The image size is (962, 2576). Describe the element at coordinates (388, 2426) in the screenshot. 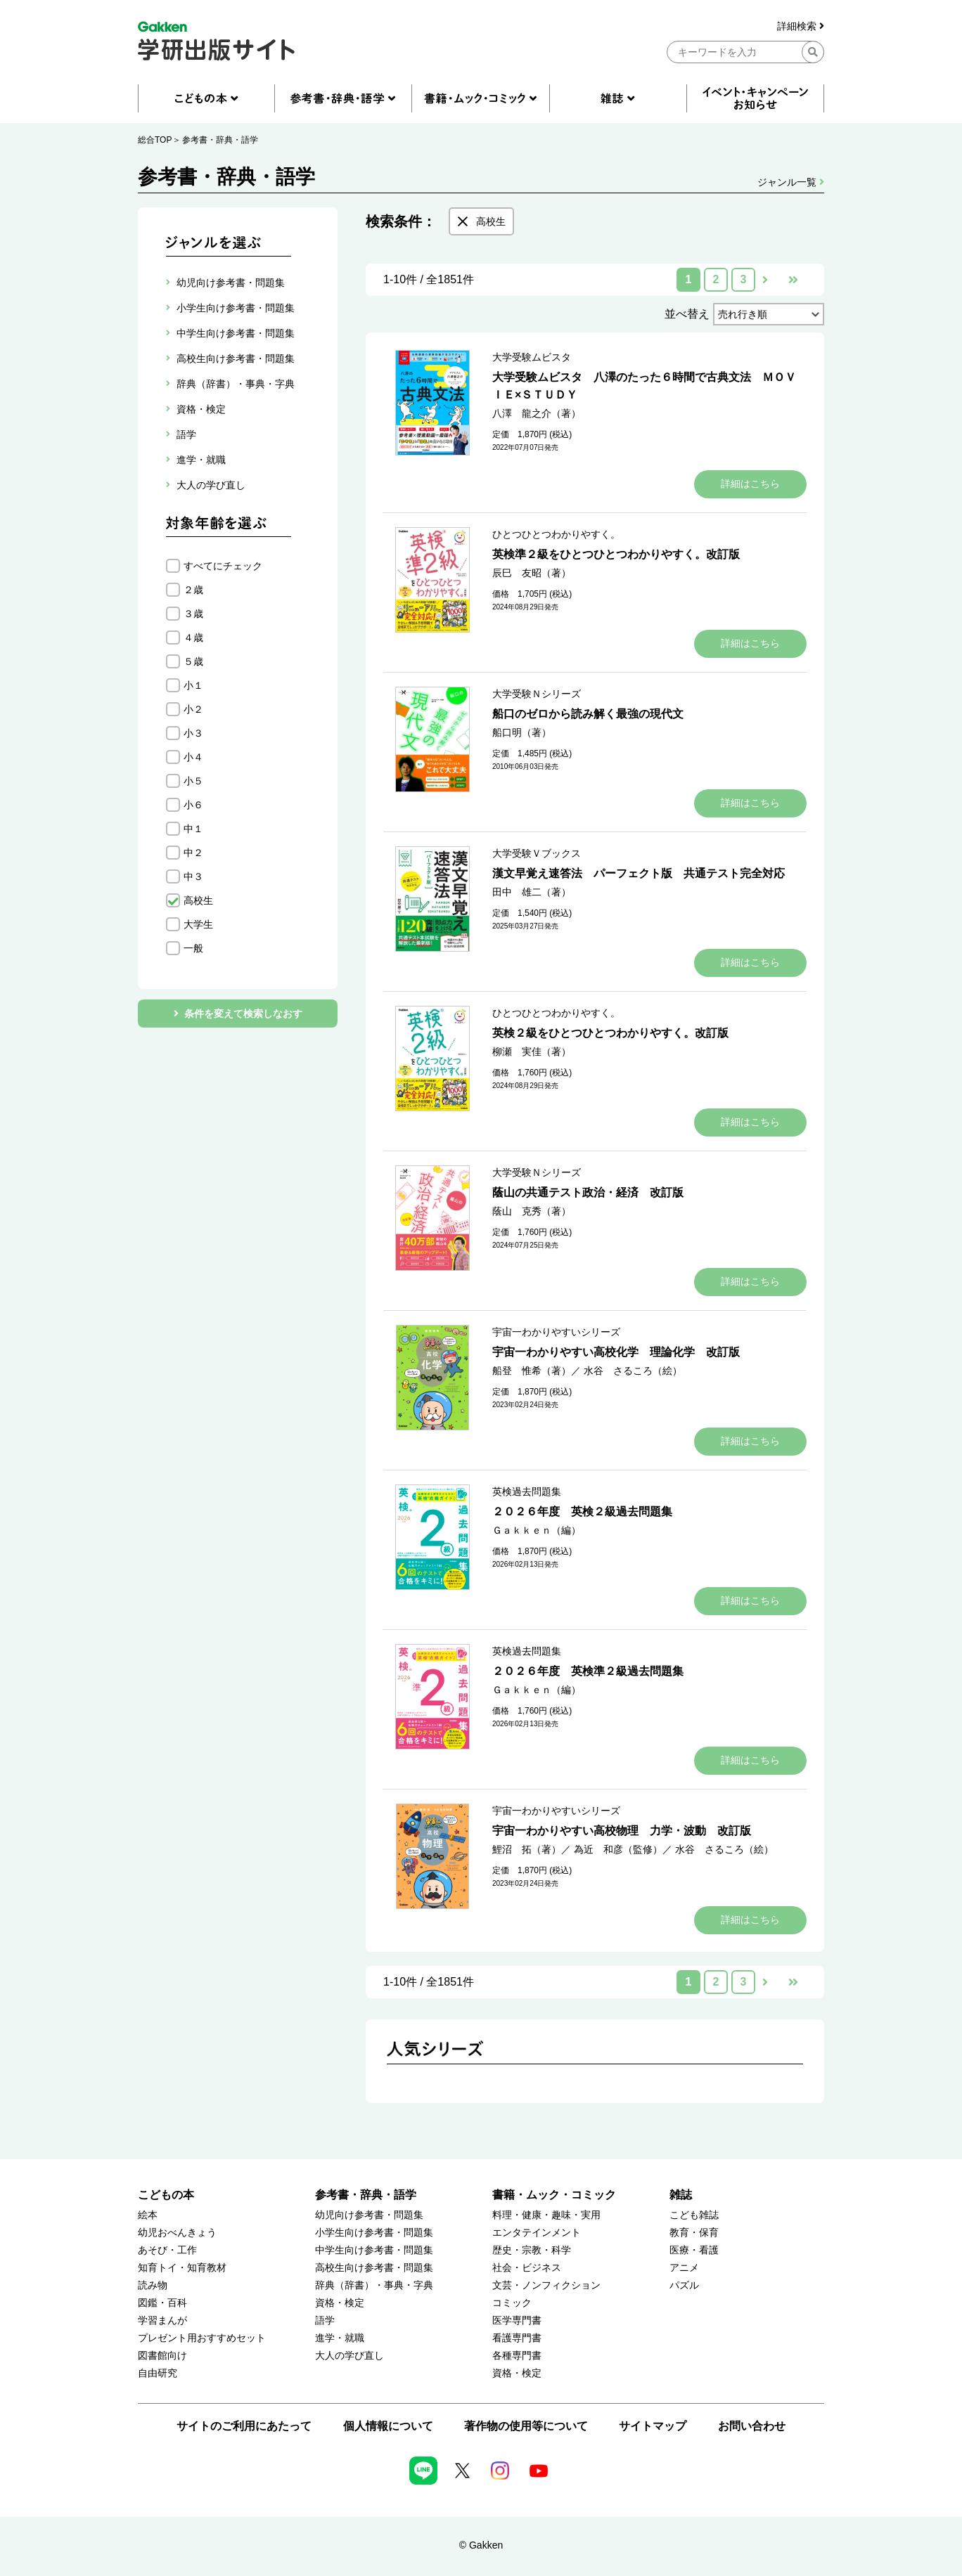

I see `個人情報について` at that location.